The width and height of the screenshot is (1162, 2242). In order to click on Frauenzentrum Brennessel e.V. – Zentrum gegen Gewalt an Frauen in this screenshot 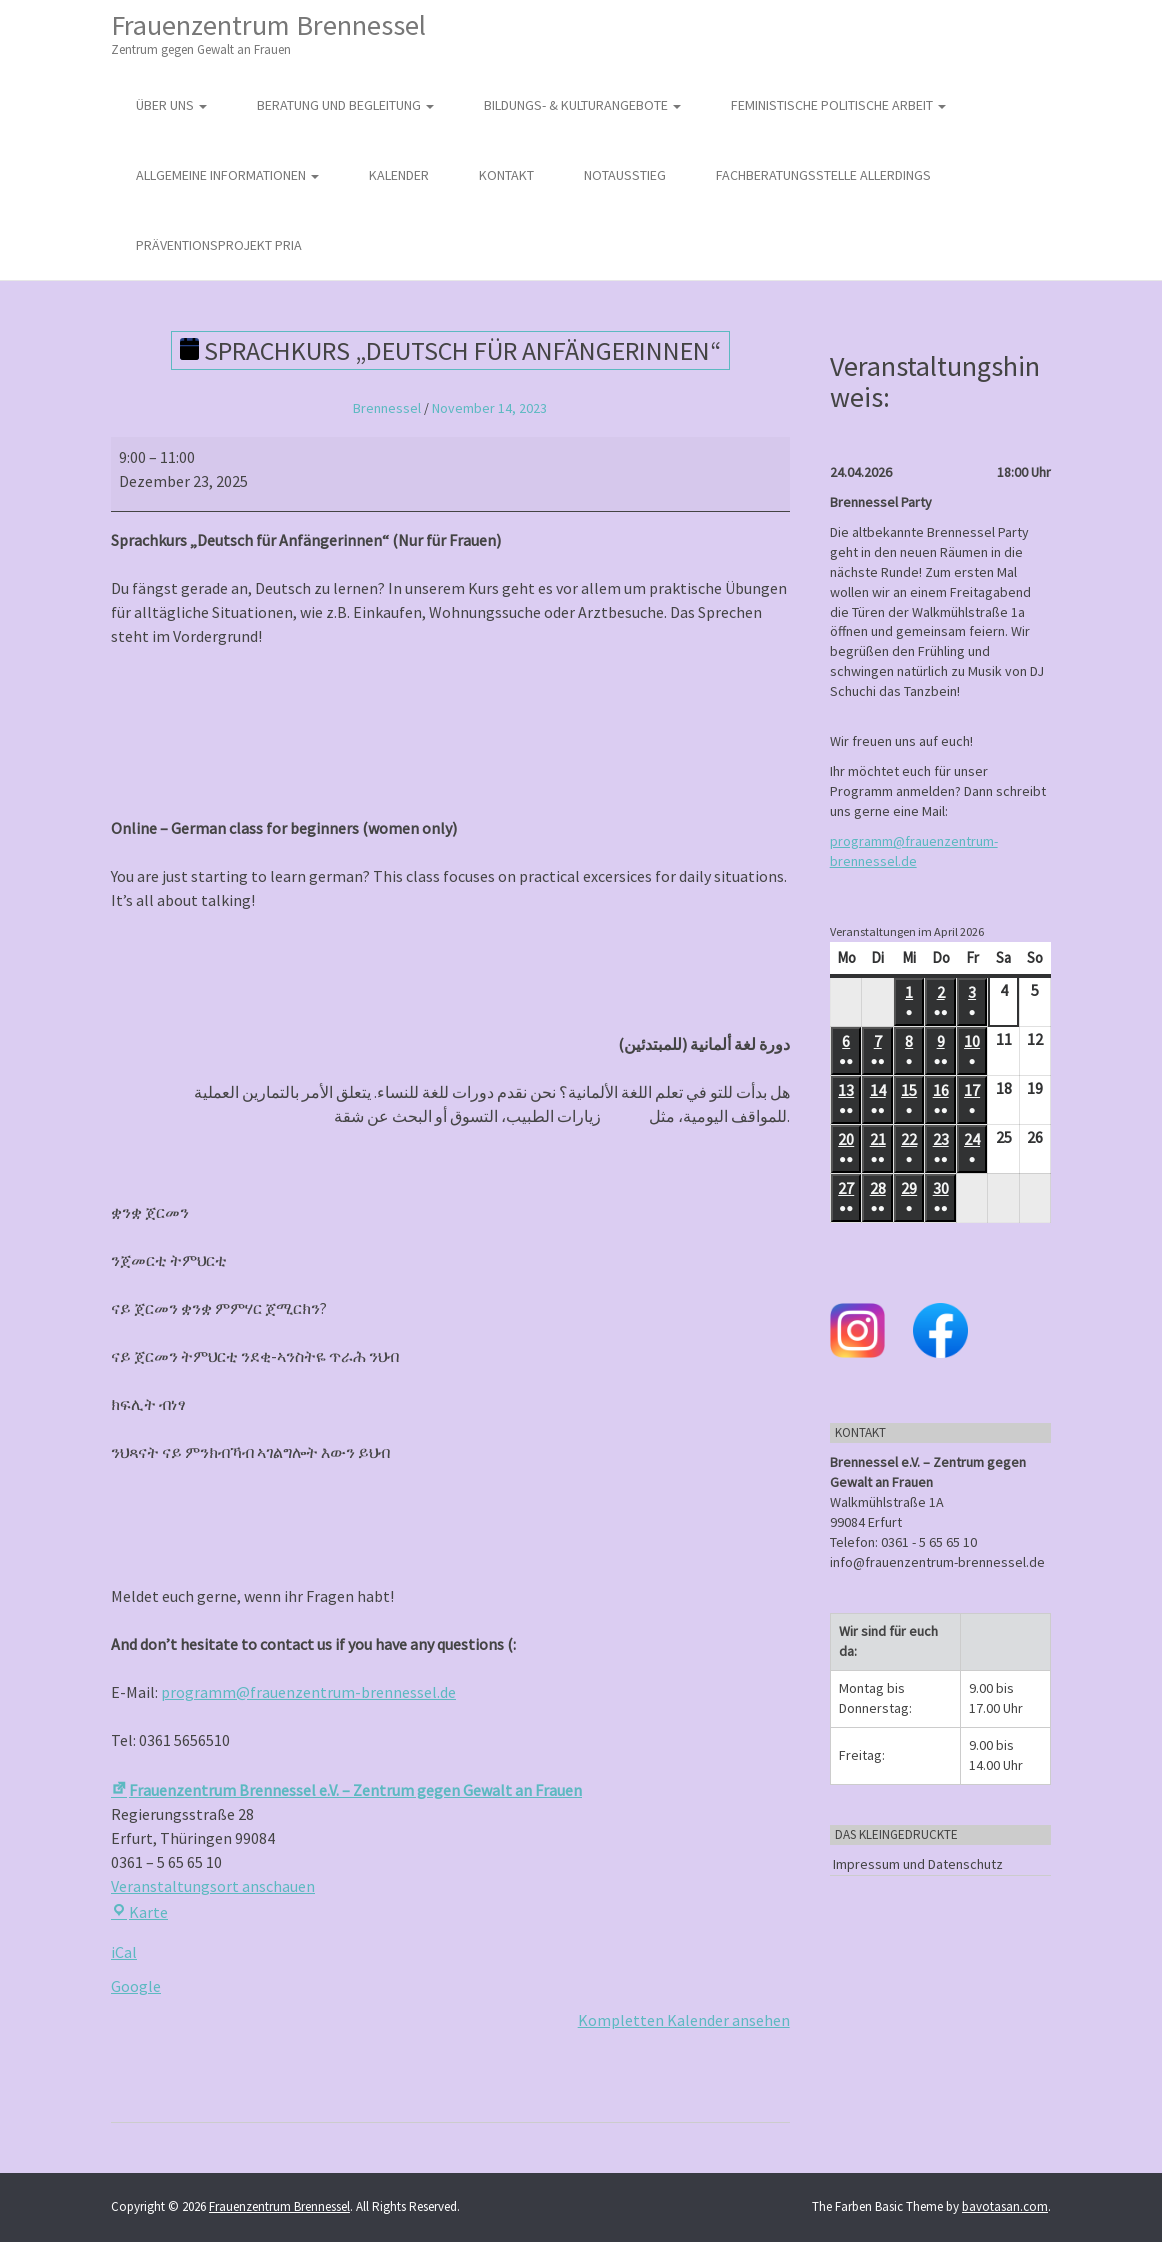, I will do `click(346, 1790)`.